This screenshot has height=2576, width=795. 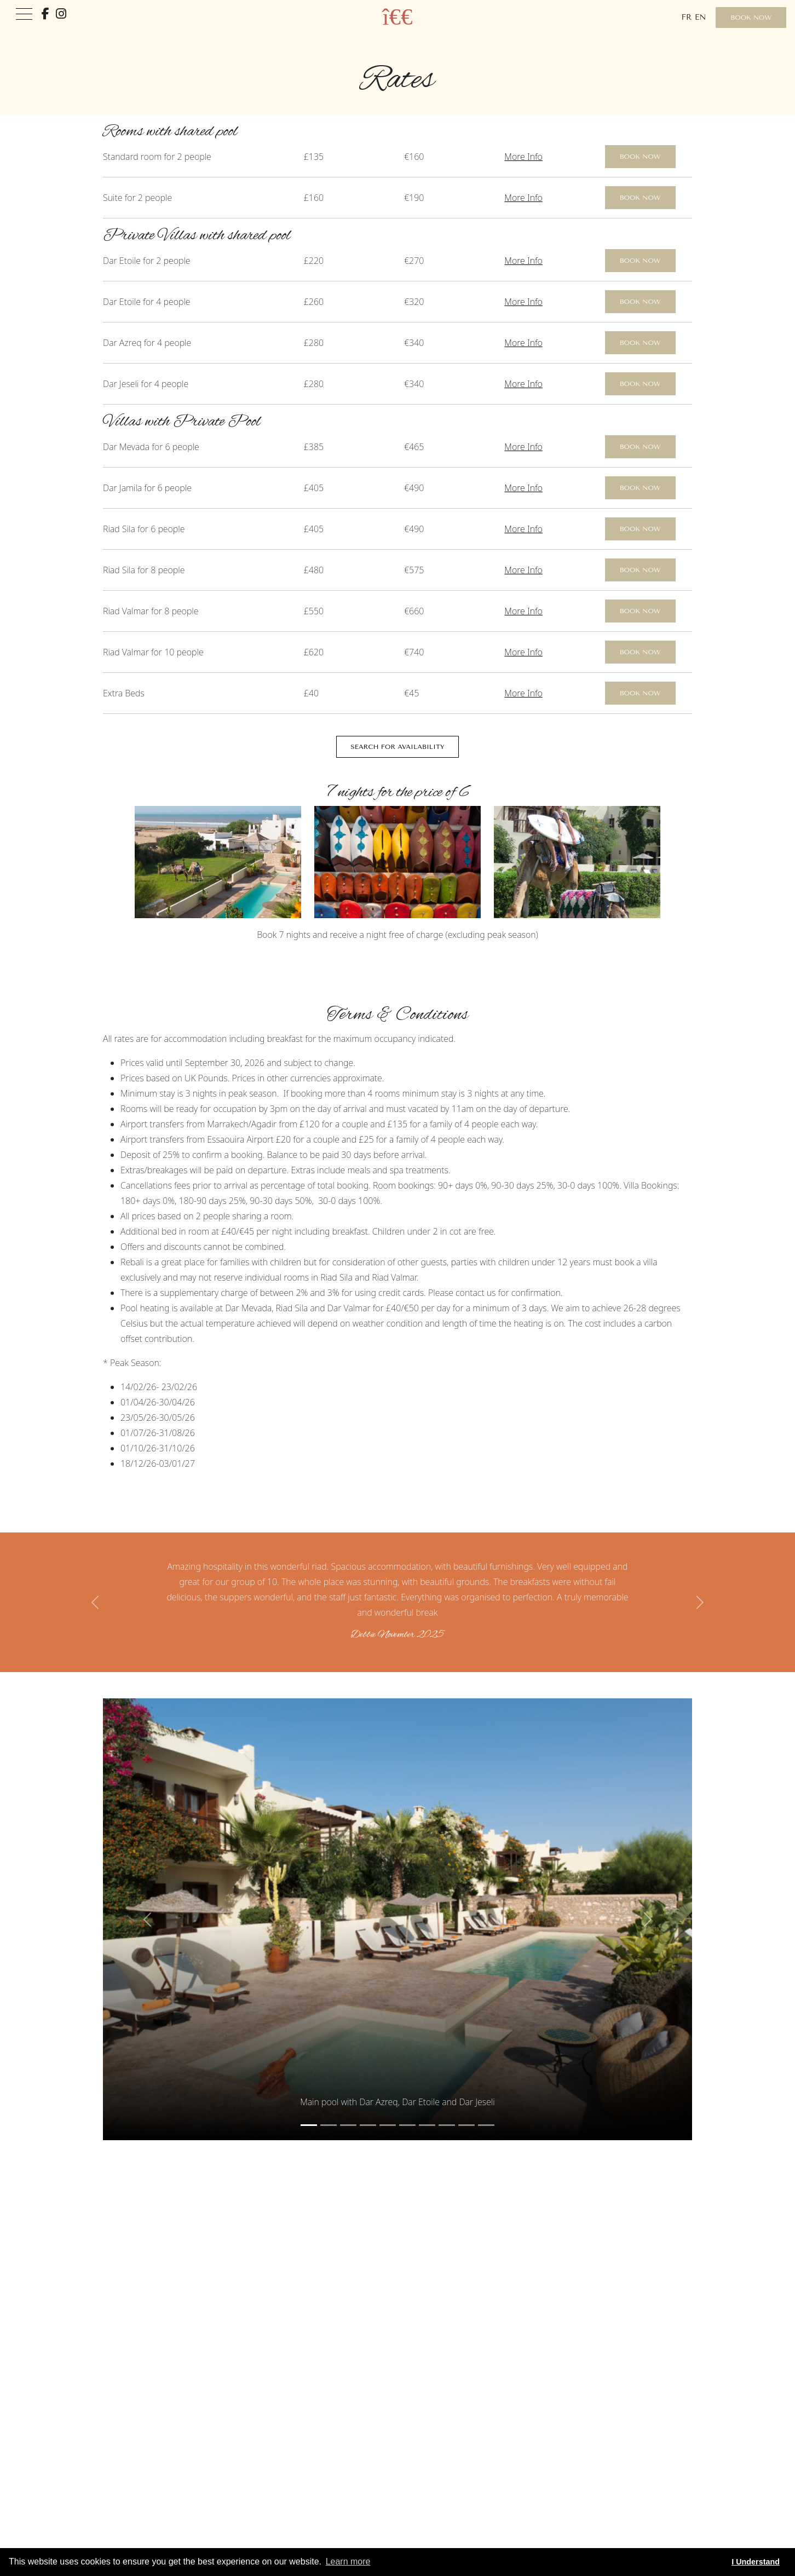 I want to click on [Slide 1], so click(x=328, y=2125).